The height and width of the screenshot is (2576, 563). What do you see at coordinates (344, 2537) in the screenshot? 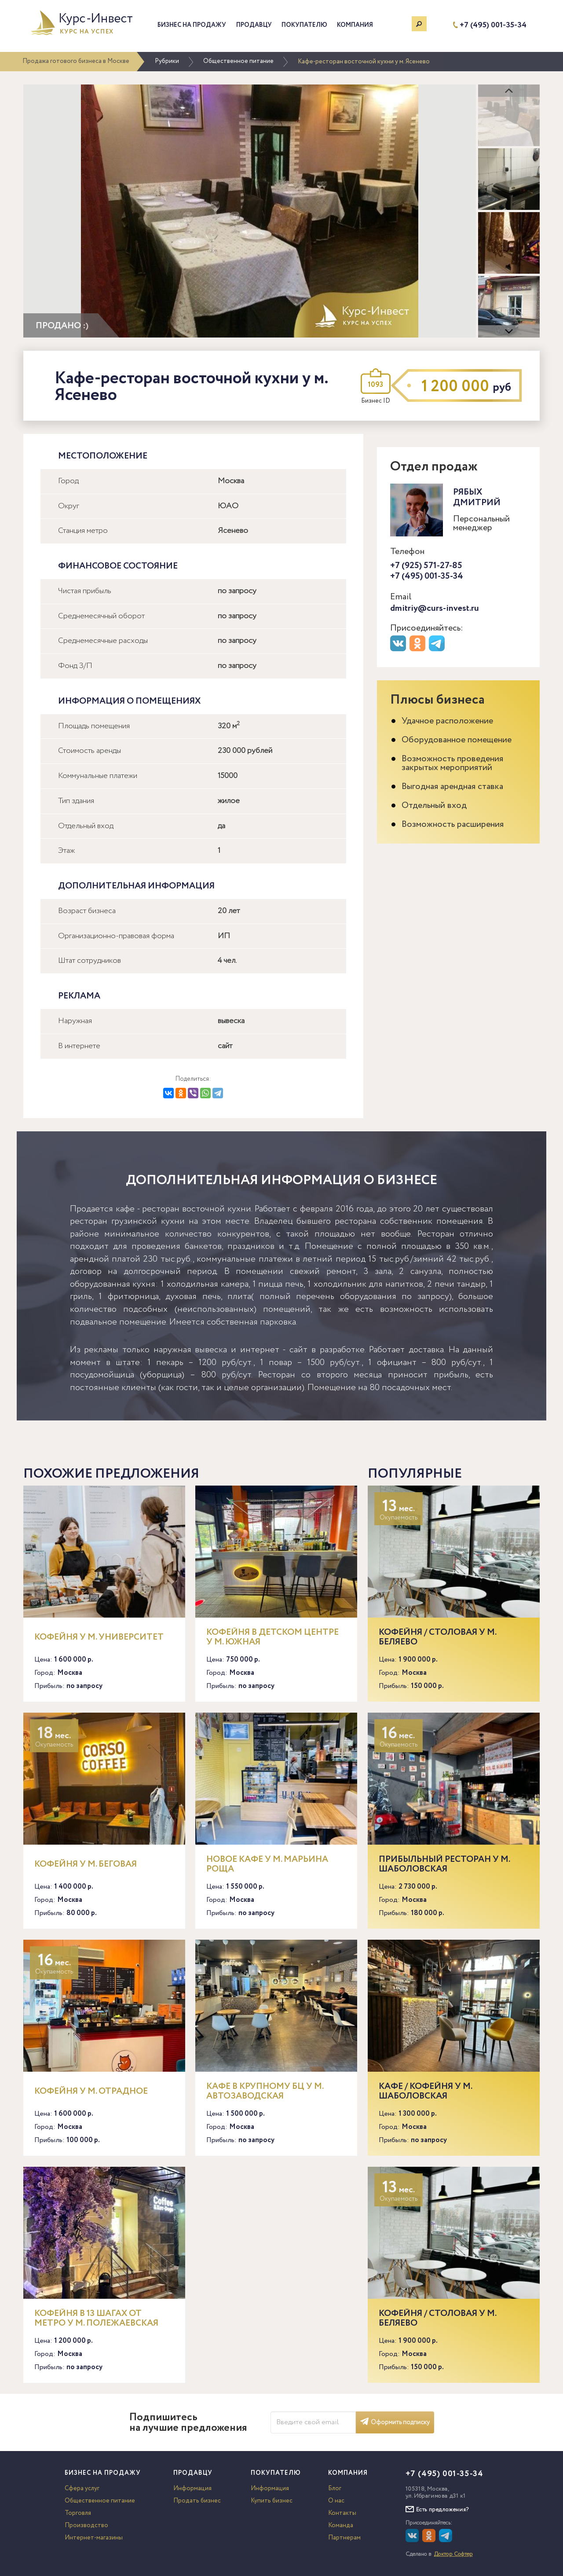
I see `Партнерам` at bounding box center [344, 2537].